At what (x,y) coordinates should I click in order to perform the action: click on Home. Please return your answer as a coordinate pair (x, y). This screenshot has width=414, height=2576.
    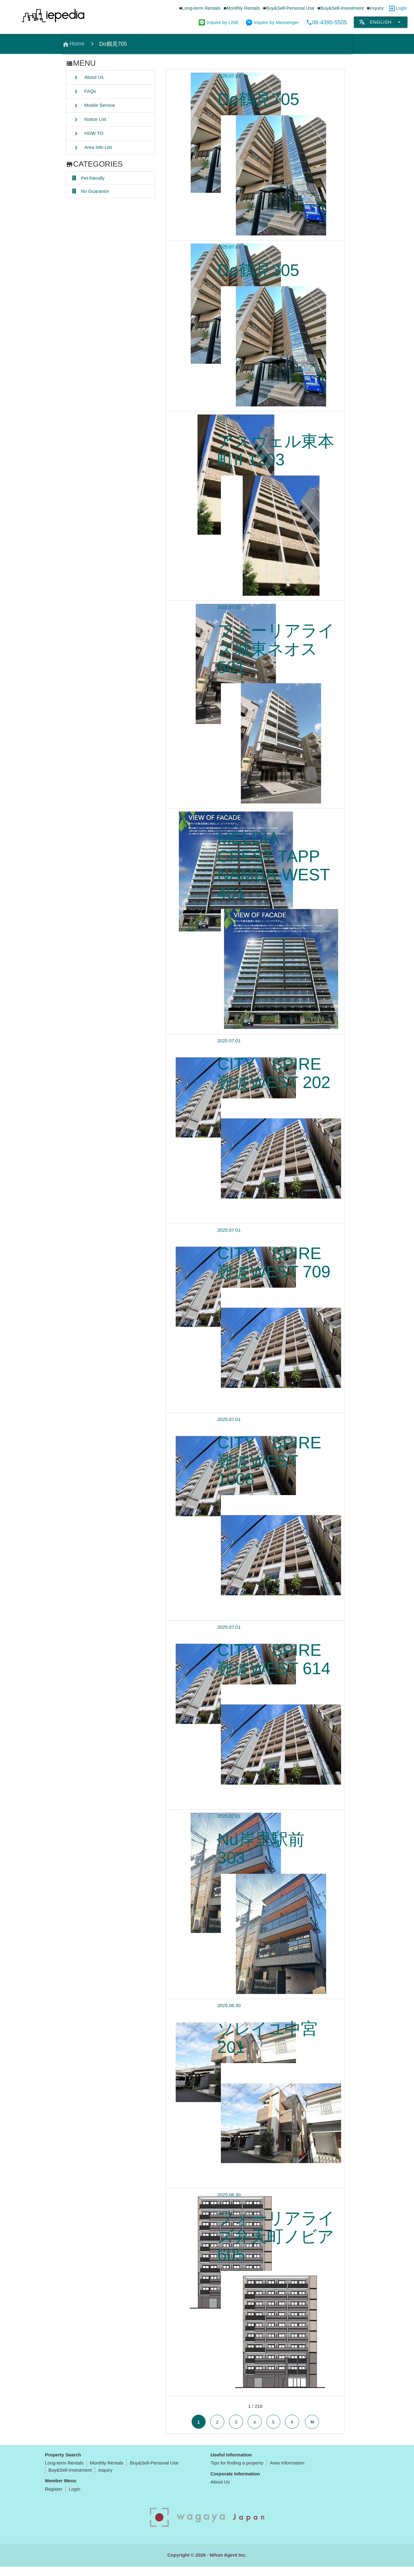
    Looking at the image, I should click on (73, 44).